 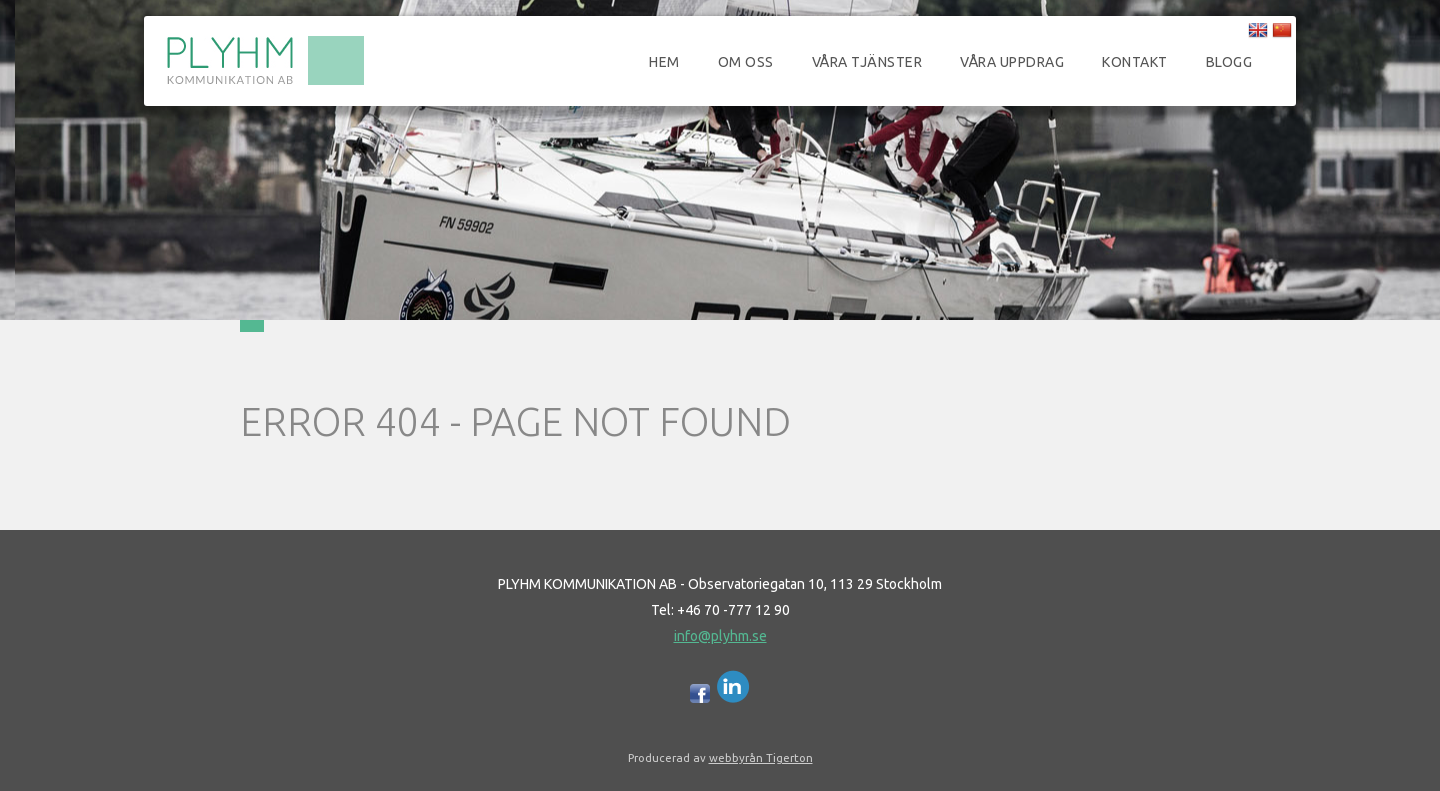 What do you see at coordinates (746, 62) in the screenshot?
I see `Om oss` at bounding box center [746, 62].